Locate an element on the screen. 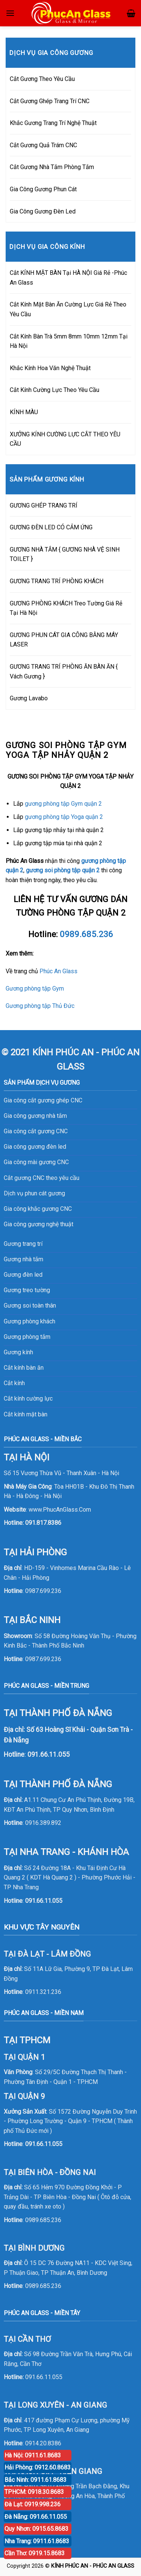  Gia Công Gương Phun Cát is located at coordinates (43, 189).